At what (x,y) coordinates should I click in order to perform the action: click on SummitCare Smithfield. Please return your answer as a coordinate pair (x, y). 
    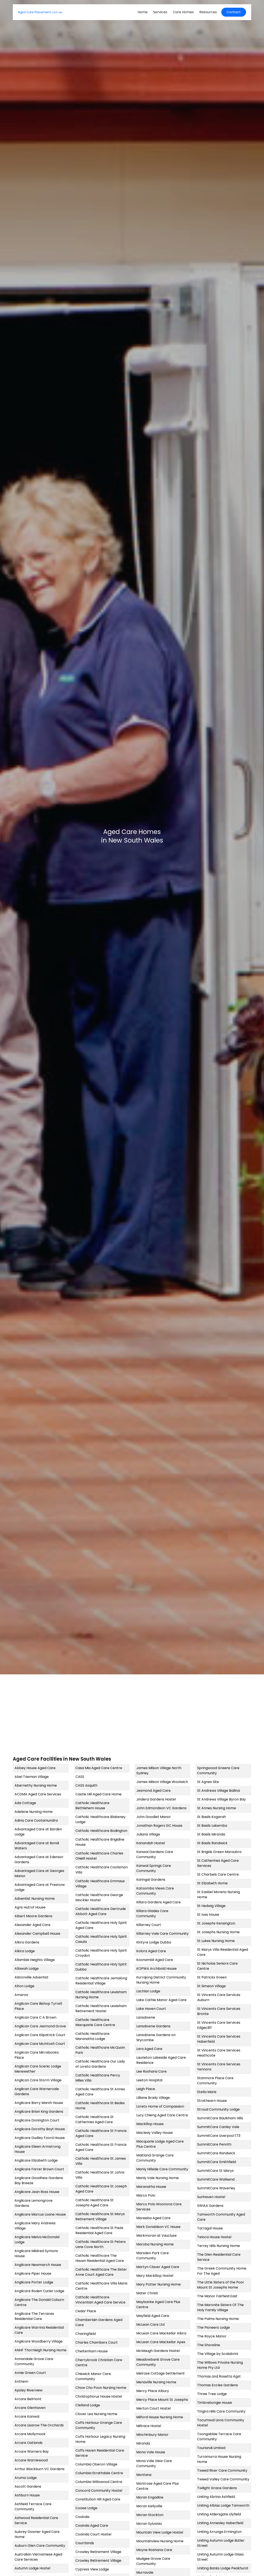
    Looking at the image, I should click on (216, 2161).